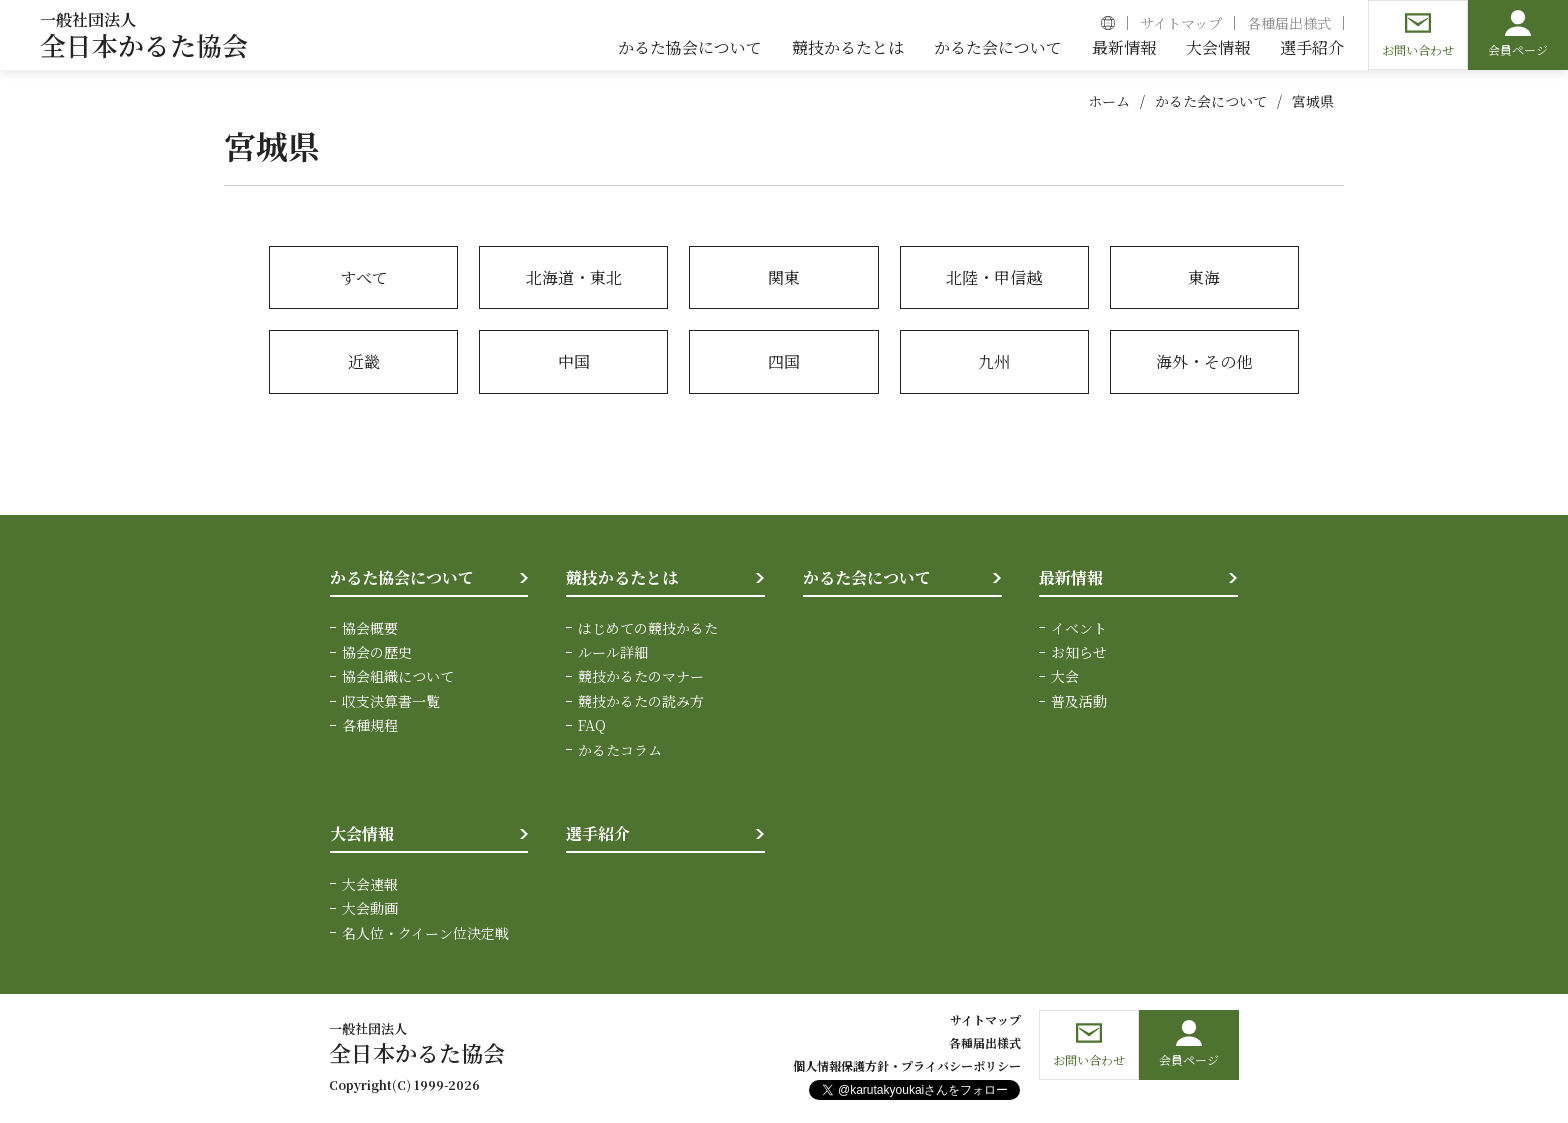 This screenshot has height=1123, width=1568. What do you see at coordinates (370, 628) in the screenshot?
I see `協会概要` at bounding box center [370, 628].